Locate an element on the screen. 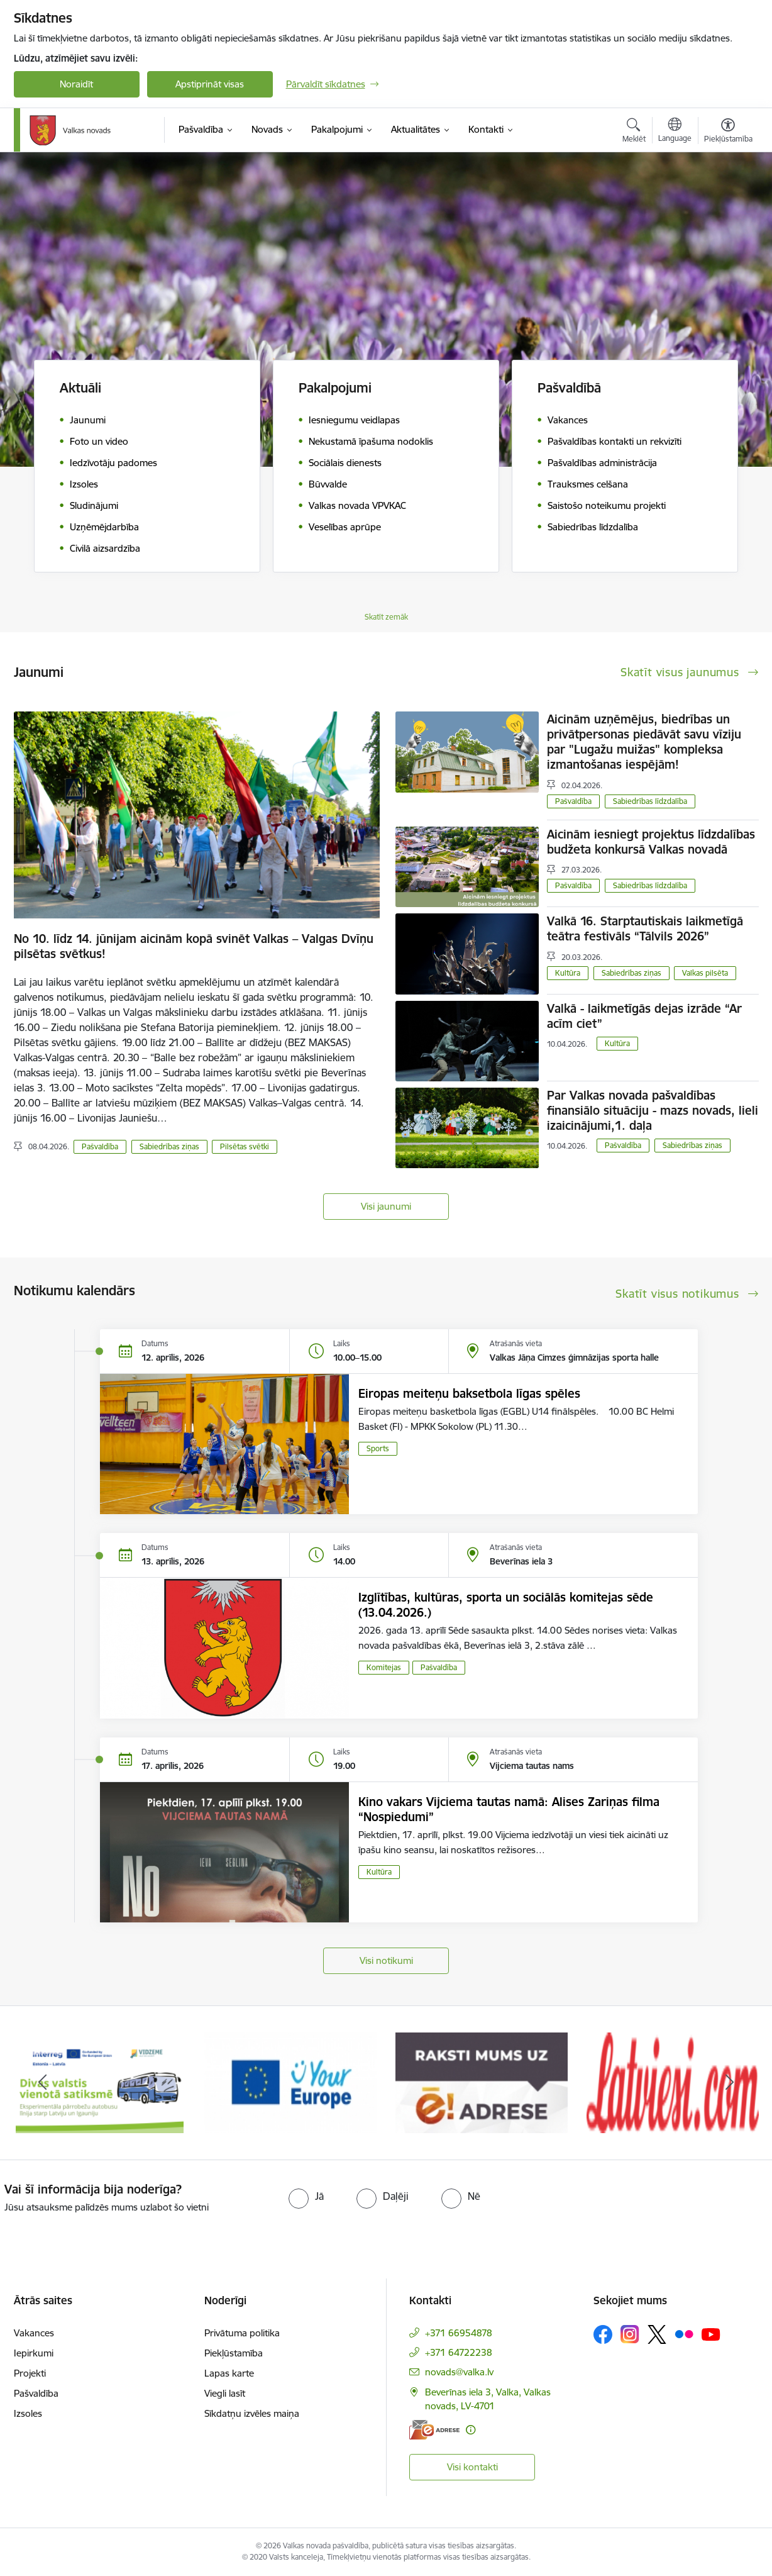 The width and height of the screenshot is (772, 2576). novads@valka.lv [E-pasts: novads@valka.lv] is located at coordinates (459, 2372).